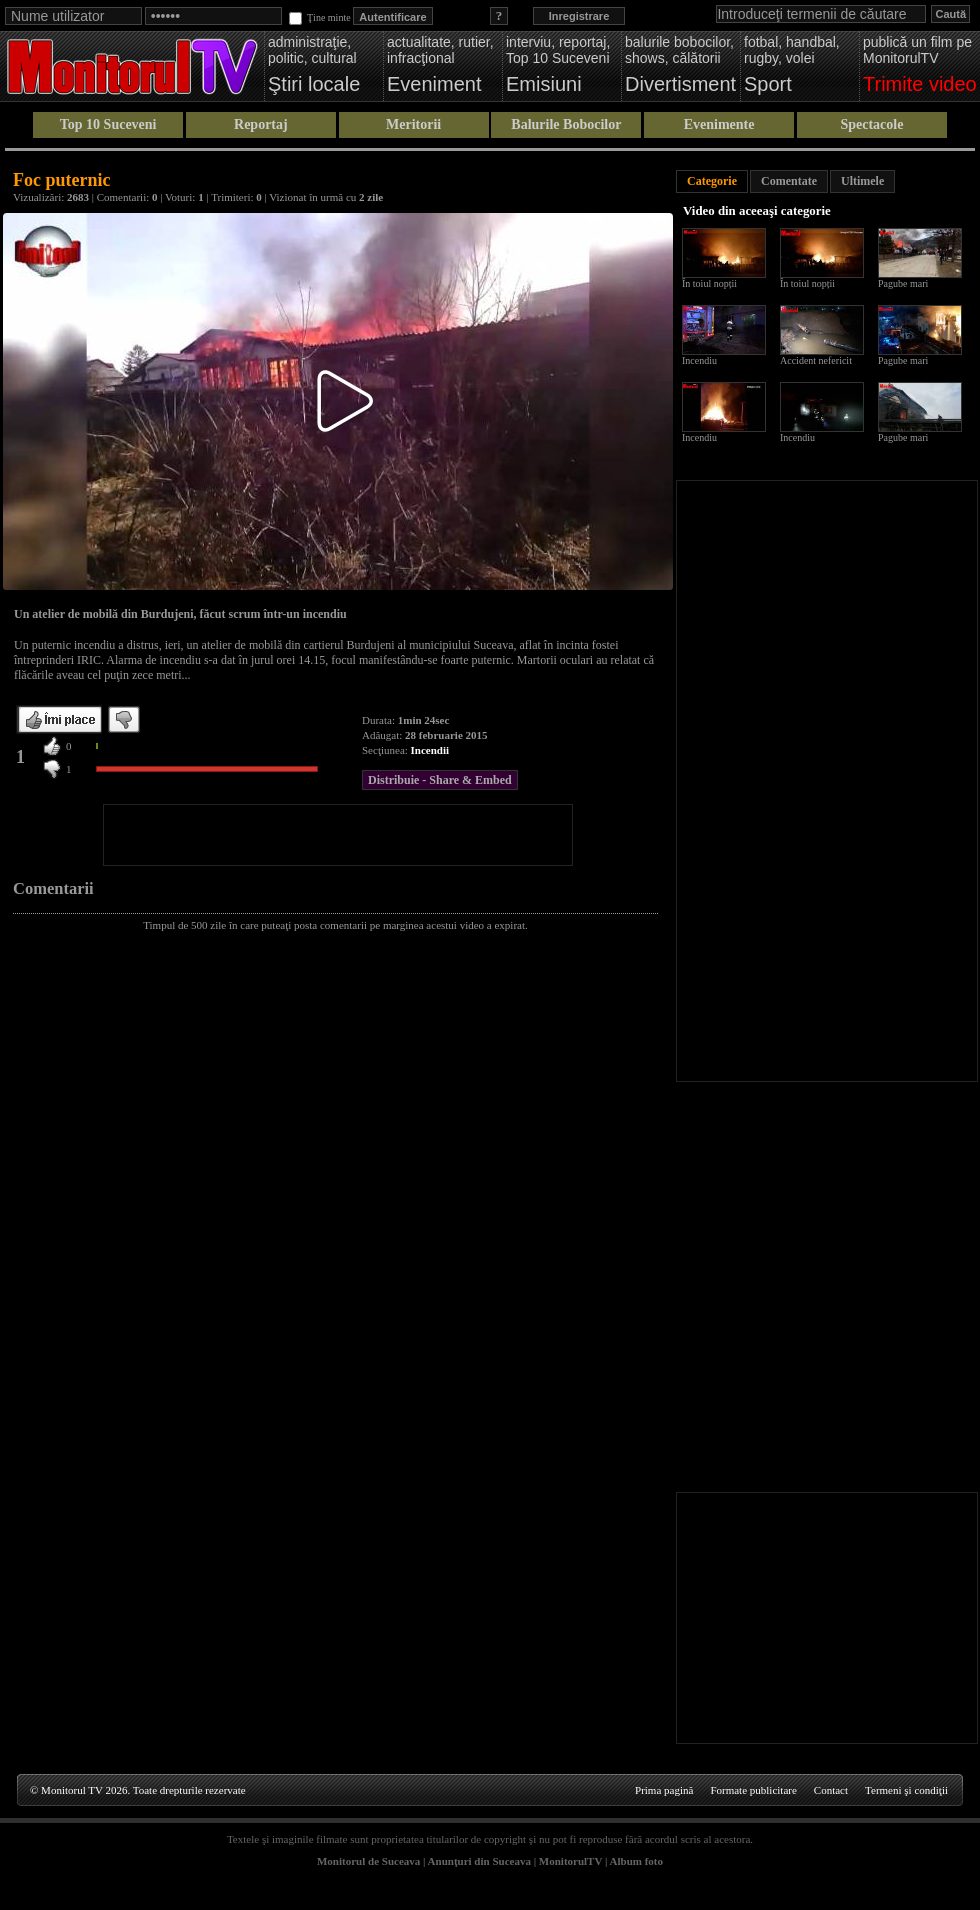  What do you see at coordinates (862, 181) in the screenshot?
I see `Ultimele` at bounding box center [862, 181].